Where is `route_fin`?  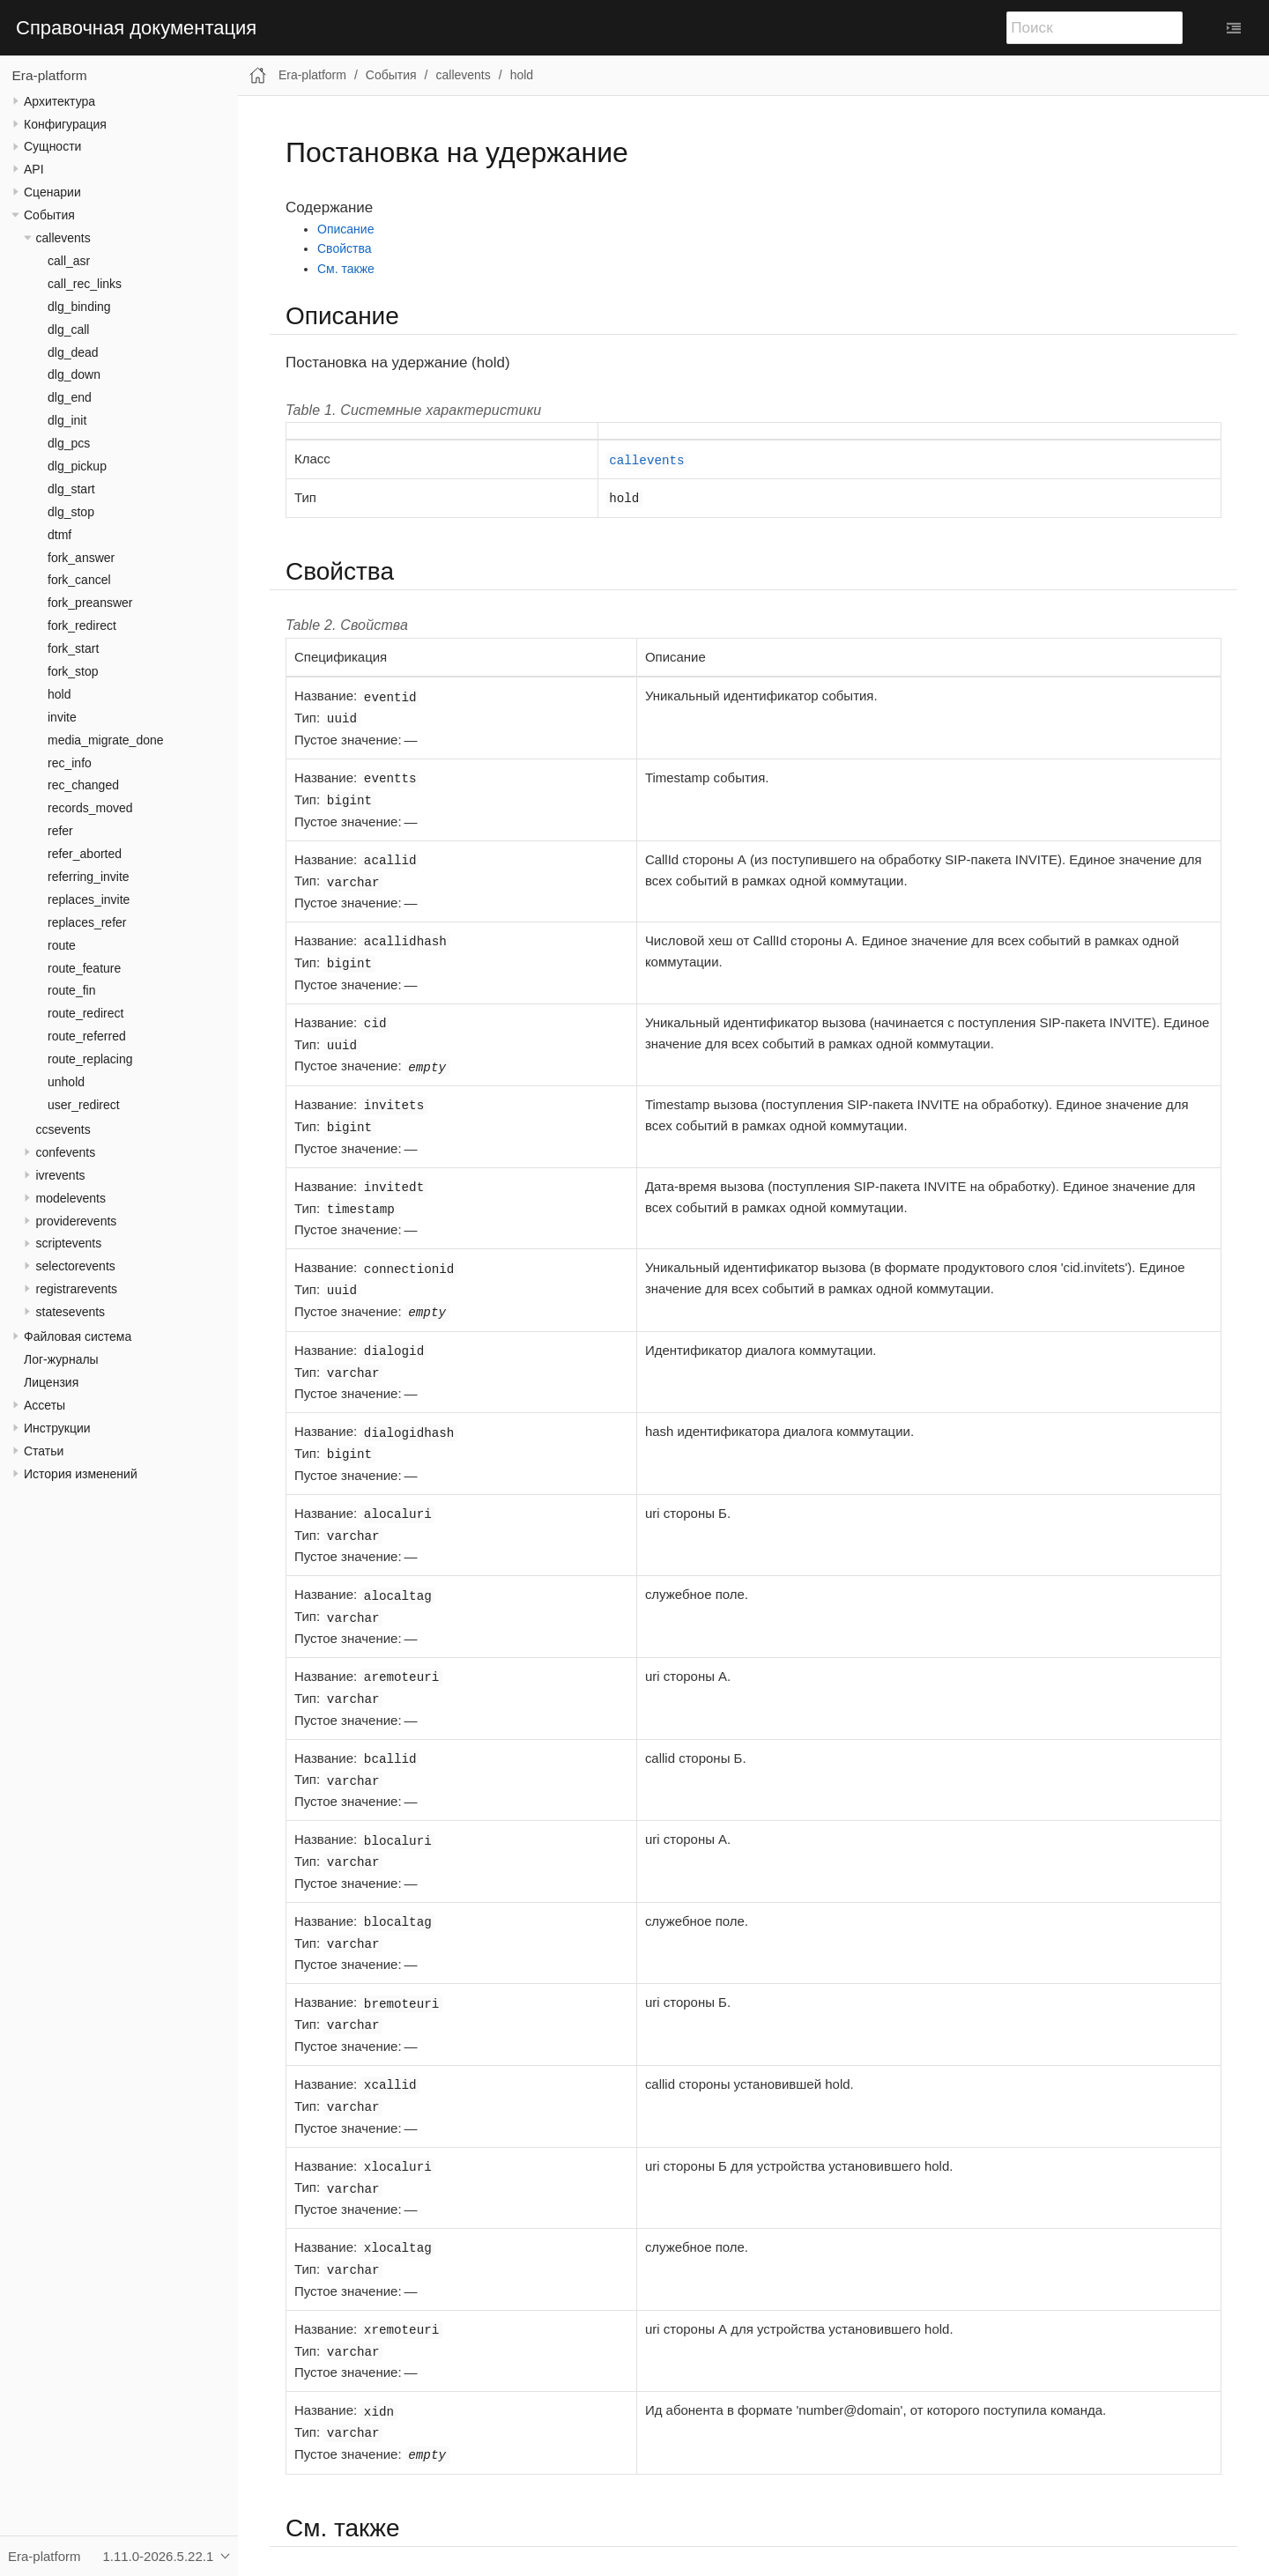 route_fin is located at coordinates (71, 990).